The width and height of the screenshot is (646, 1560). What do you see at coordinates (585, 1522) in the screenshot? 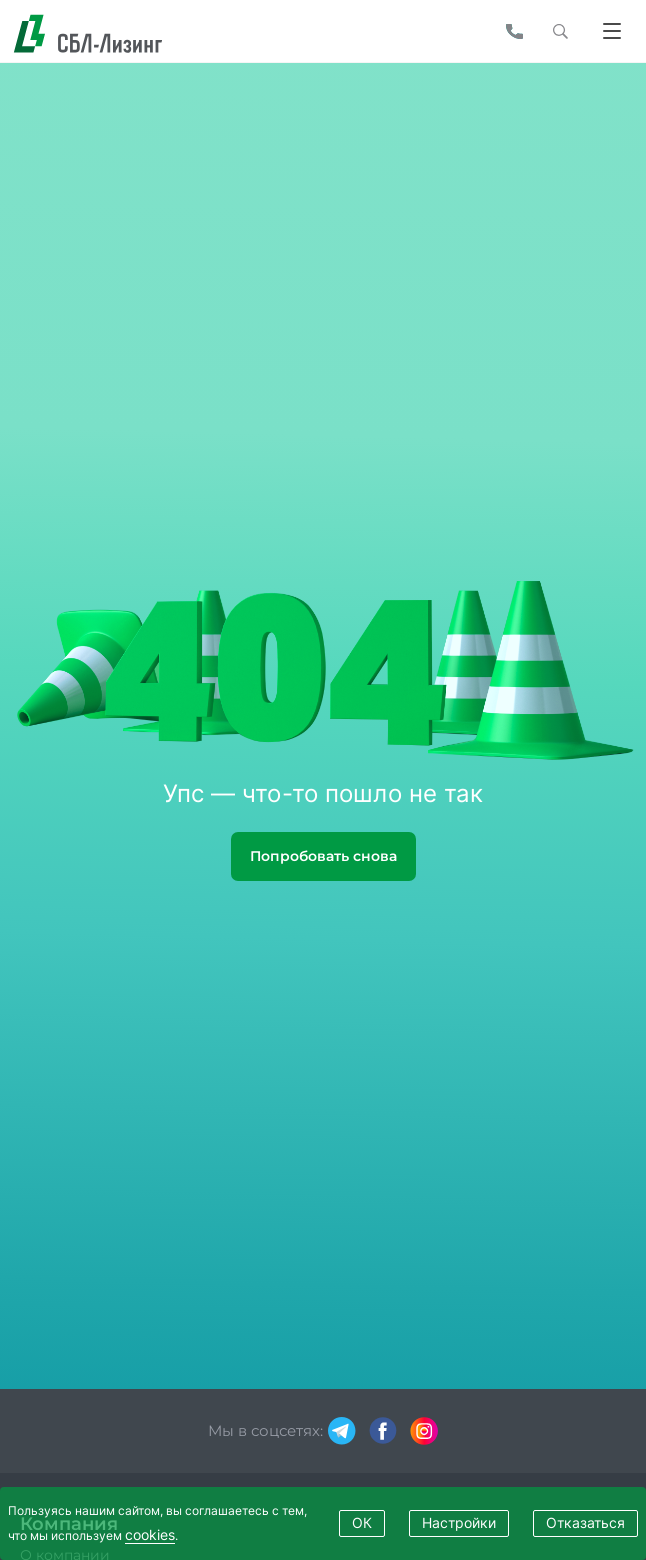
I see `Отказаться` at bounding box center [585, 1522].